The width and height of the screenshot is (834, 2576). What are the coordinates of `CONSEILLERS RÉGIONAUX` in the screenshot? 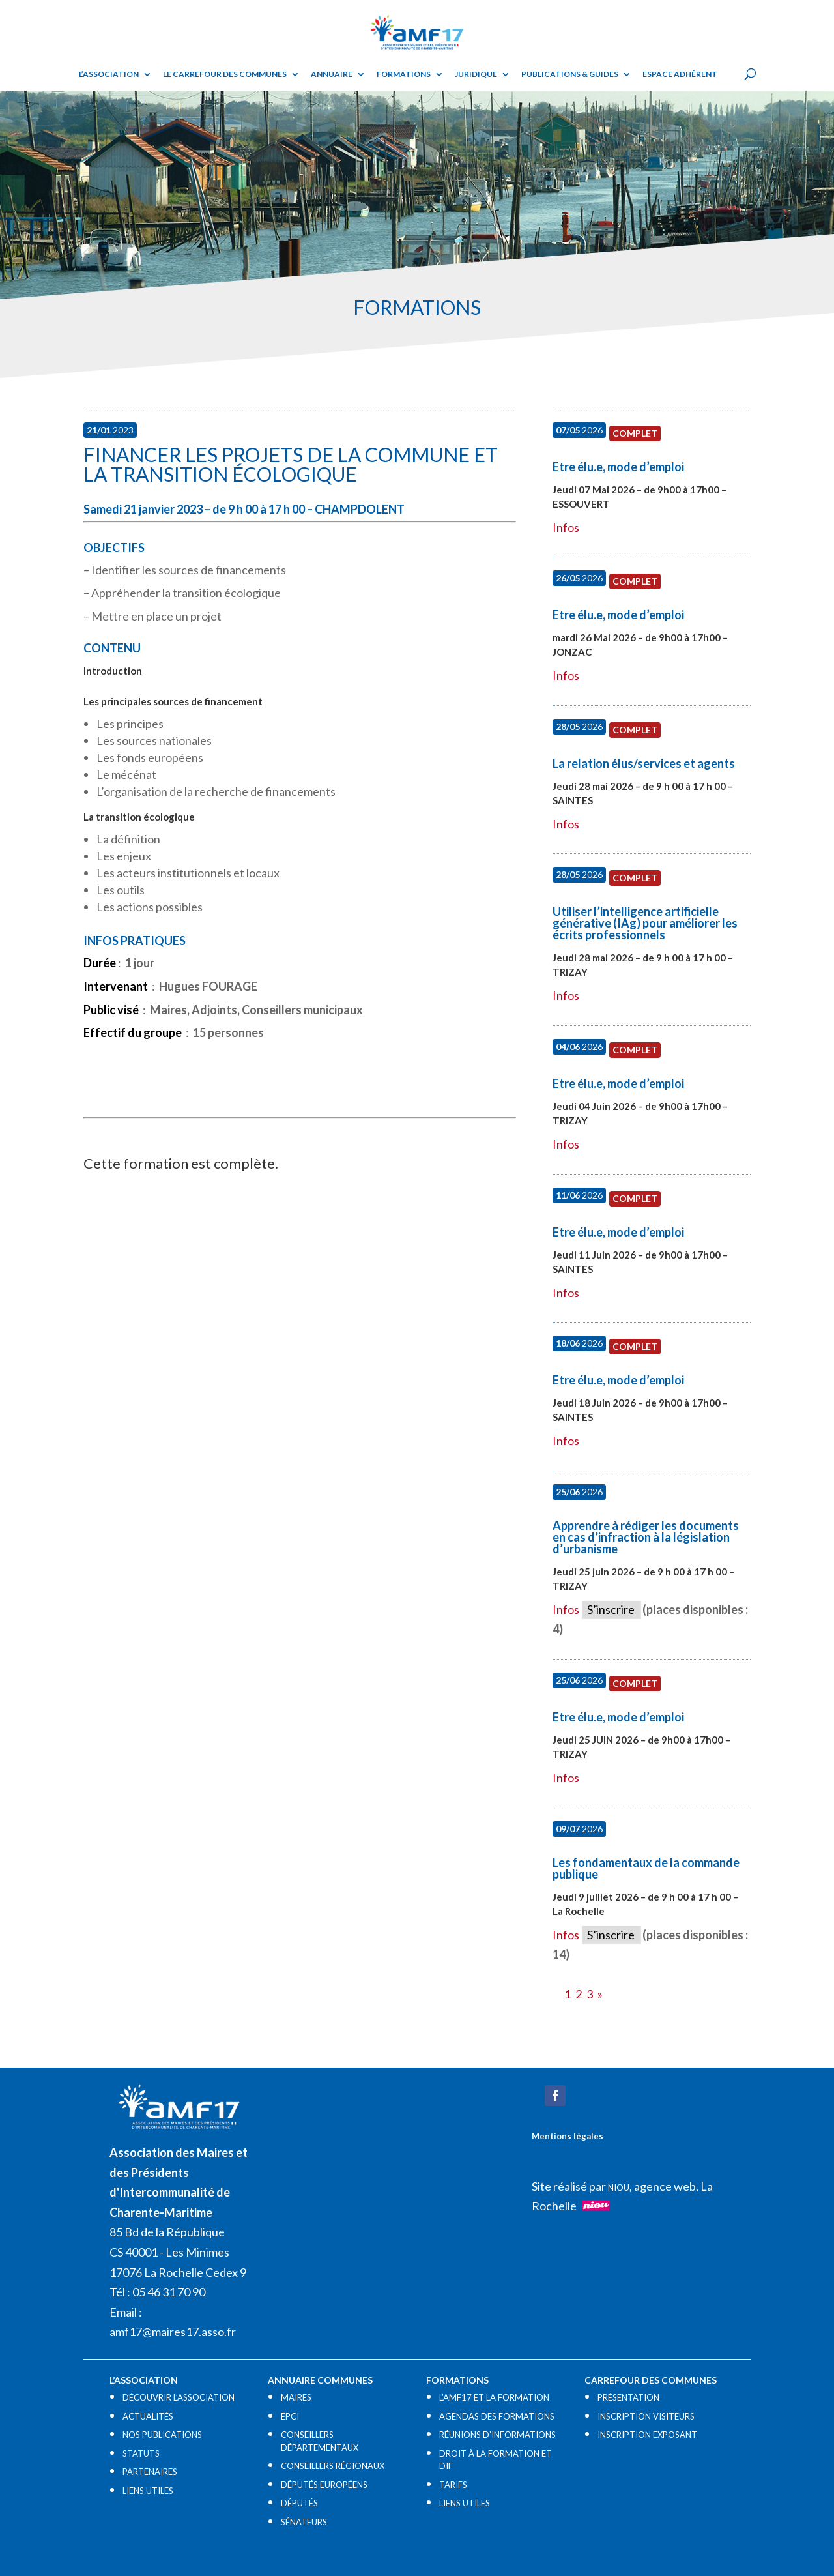 It's located at (332, 2466).